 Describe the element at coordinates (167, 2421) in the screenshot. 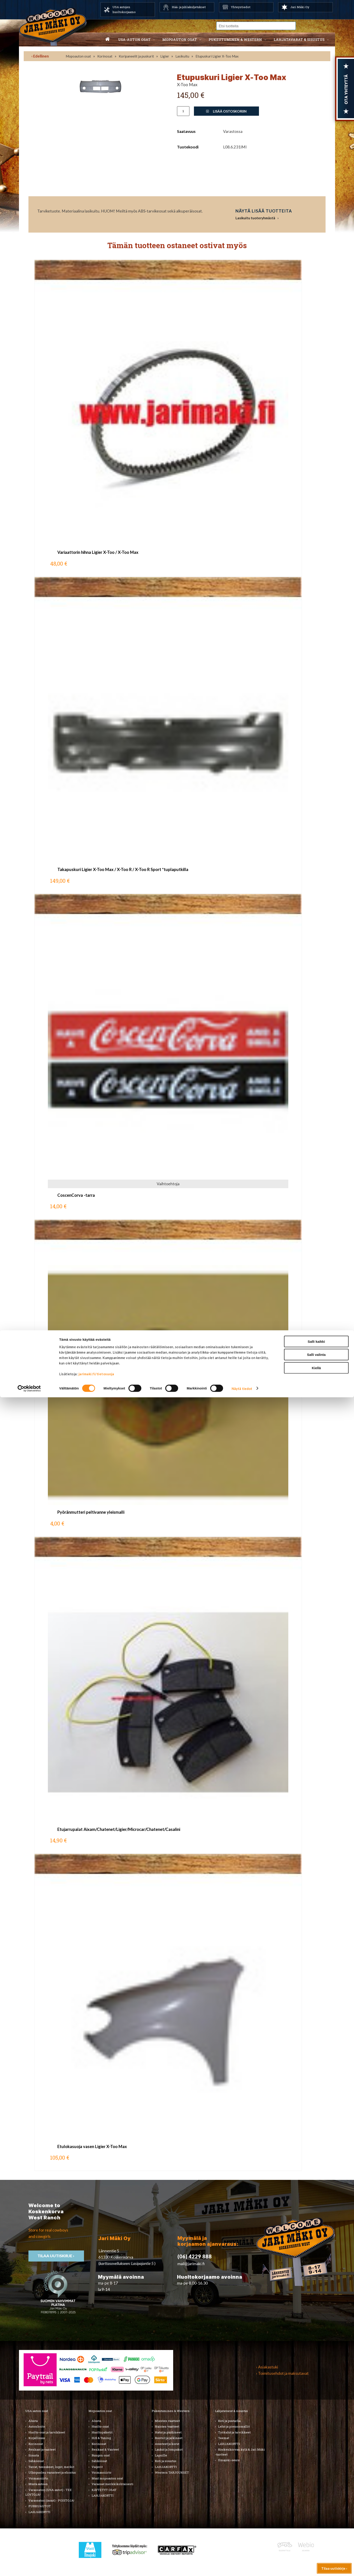

I see `Miesten vaatteet` at that location.